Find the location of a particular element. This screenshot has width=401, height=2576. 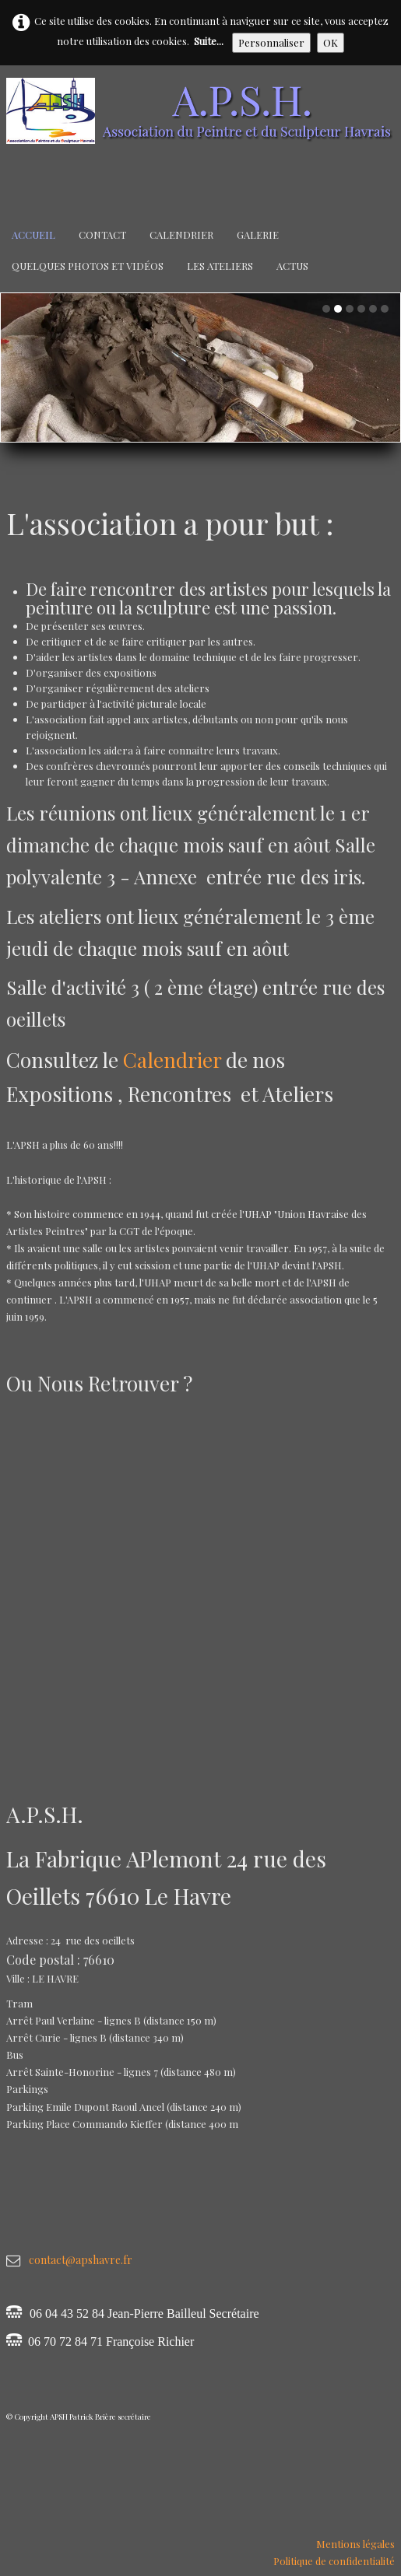

Suite... is located at coordinates (208, 40).